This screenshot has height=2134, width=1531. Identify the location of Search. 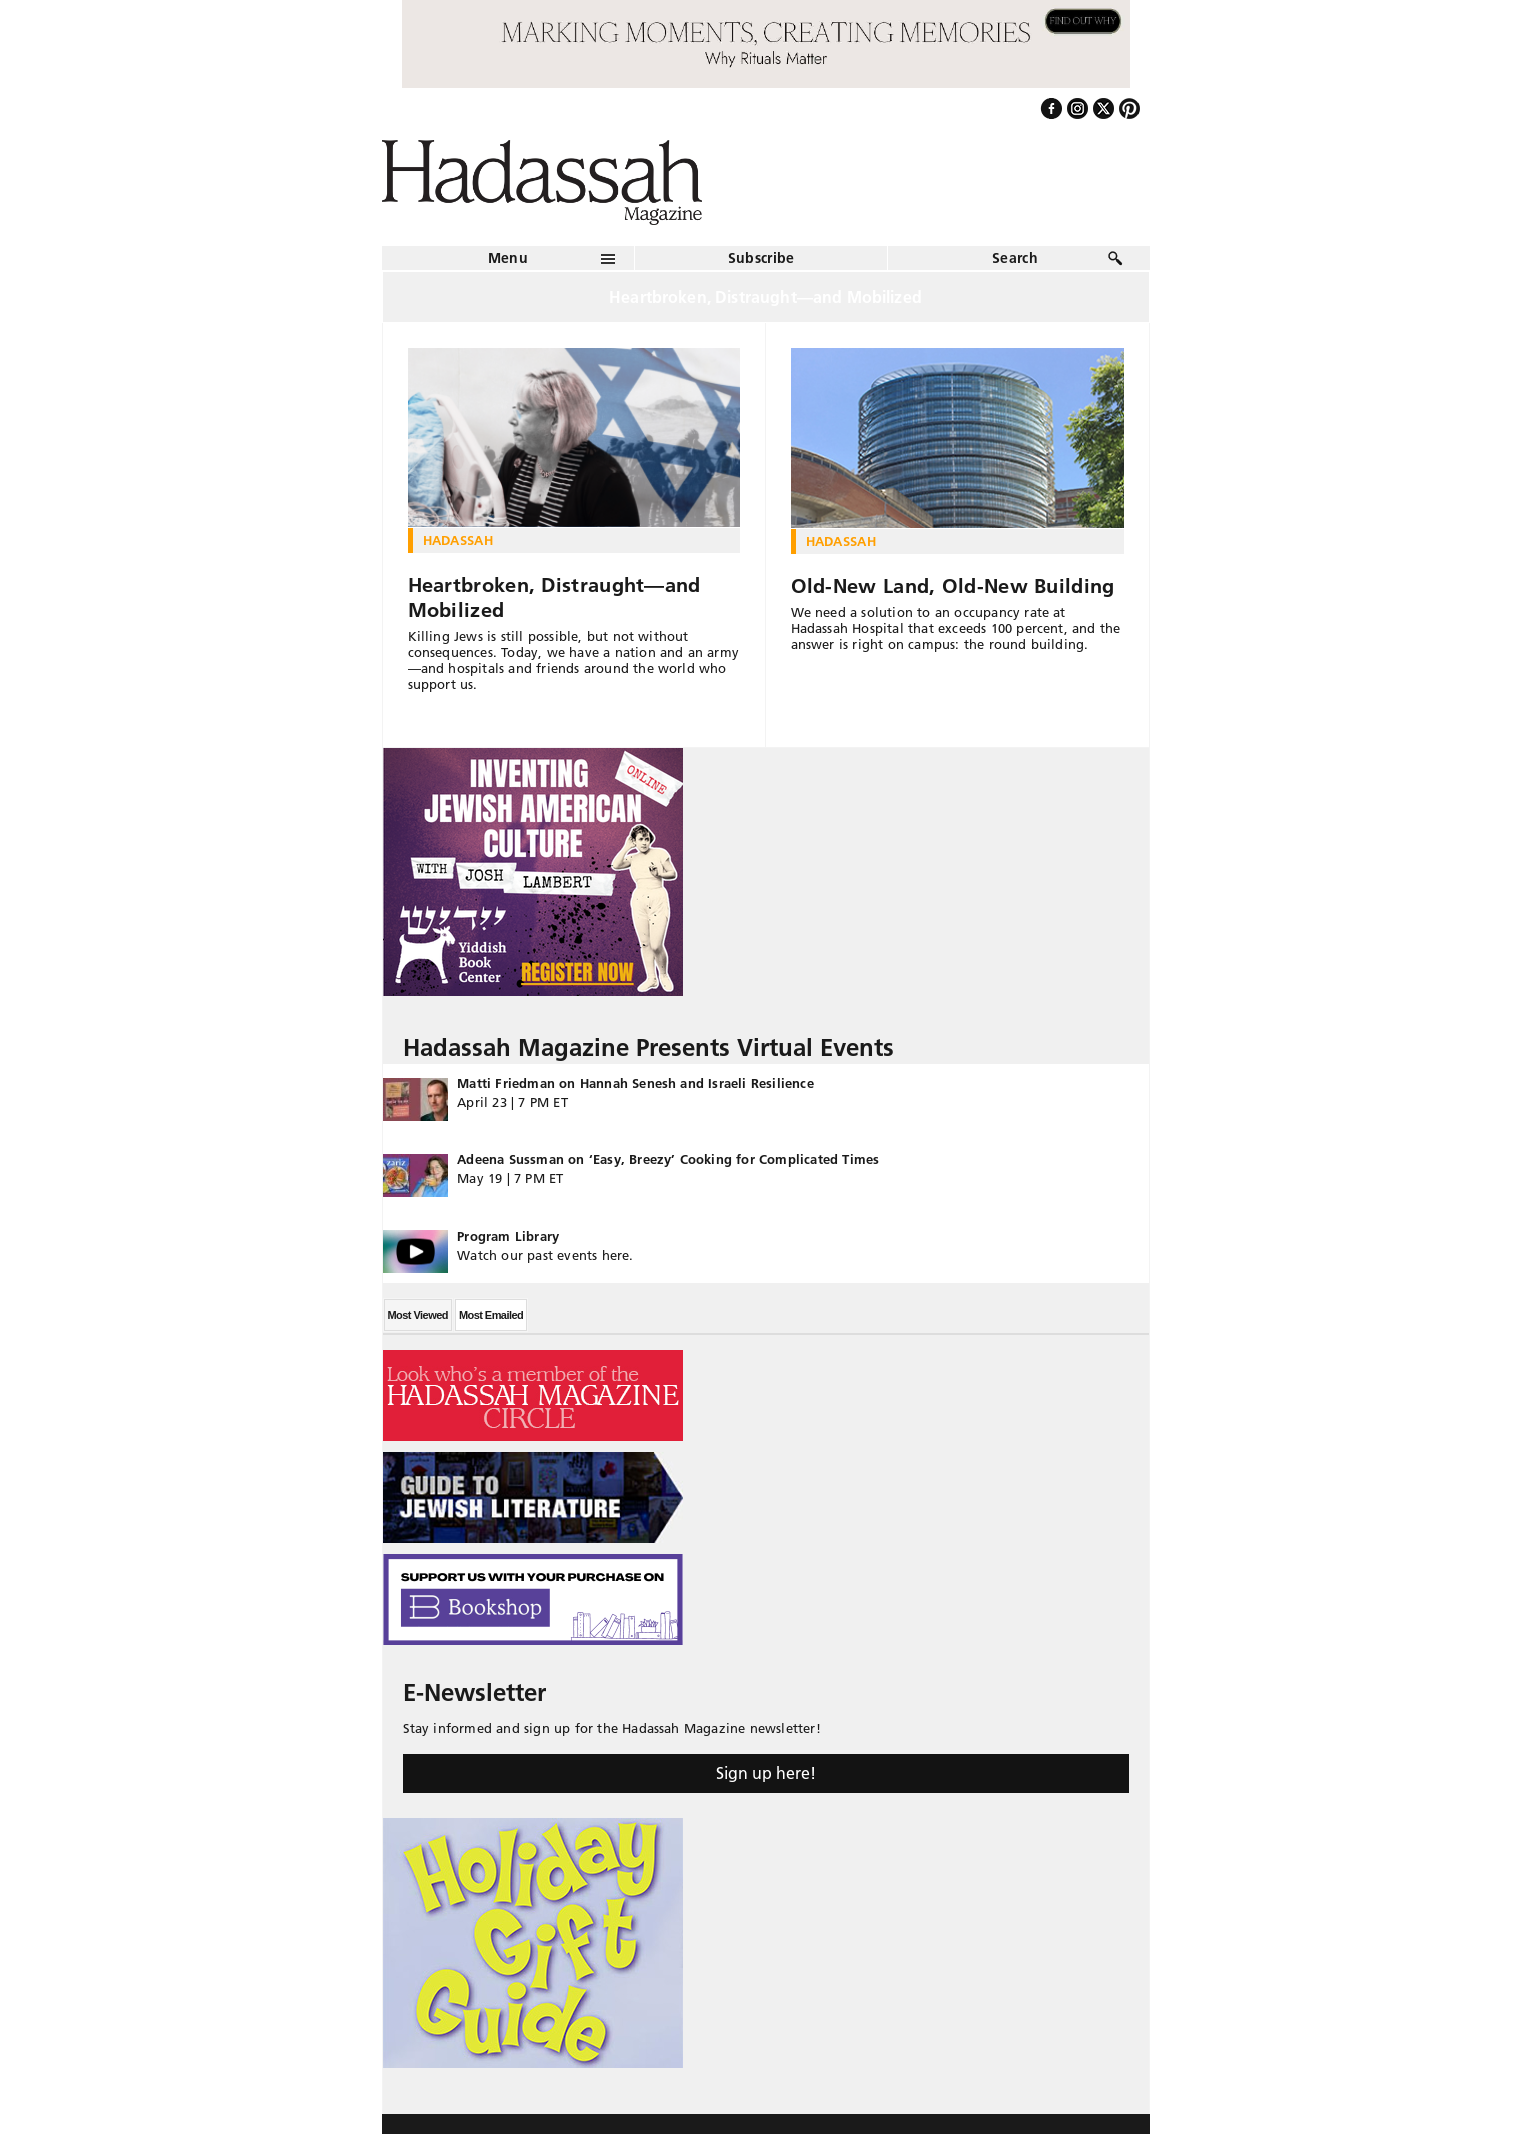
(1015, 258).